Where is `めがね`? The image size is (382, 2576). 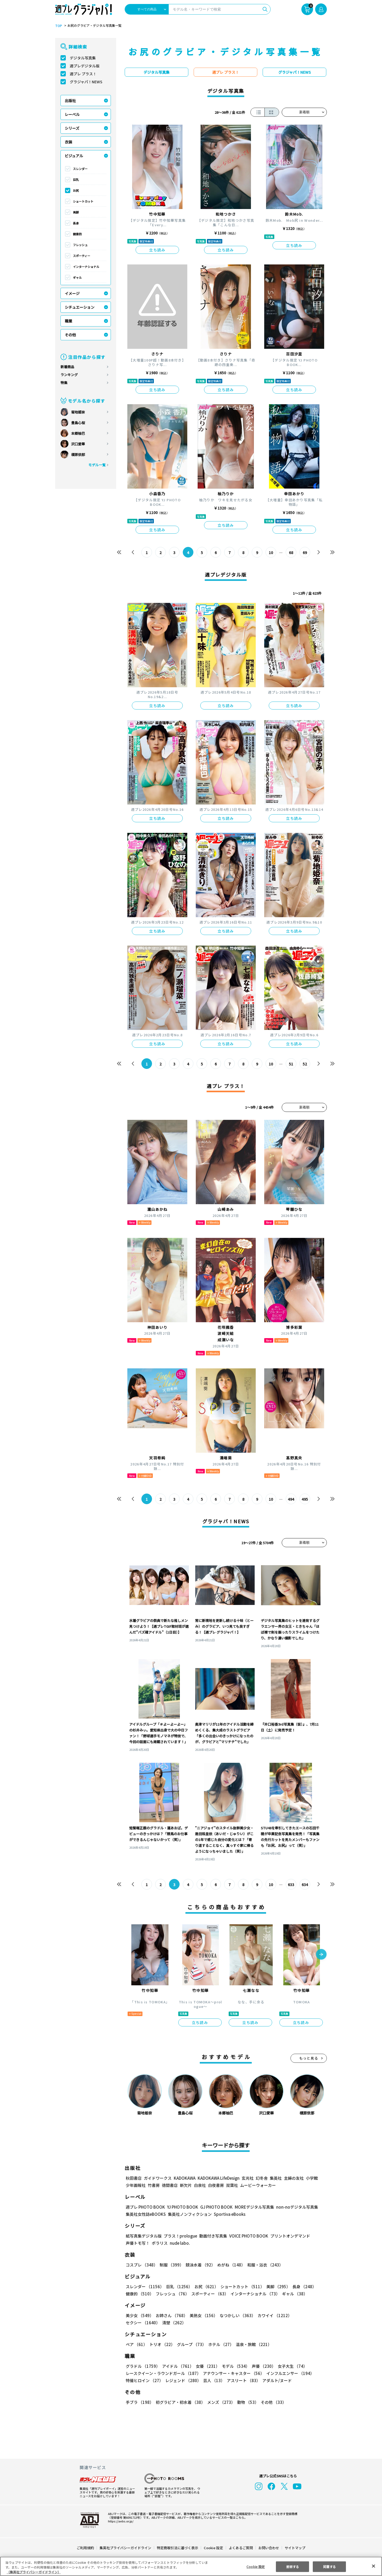
めがね is located at coordinates (230, 2265).